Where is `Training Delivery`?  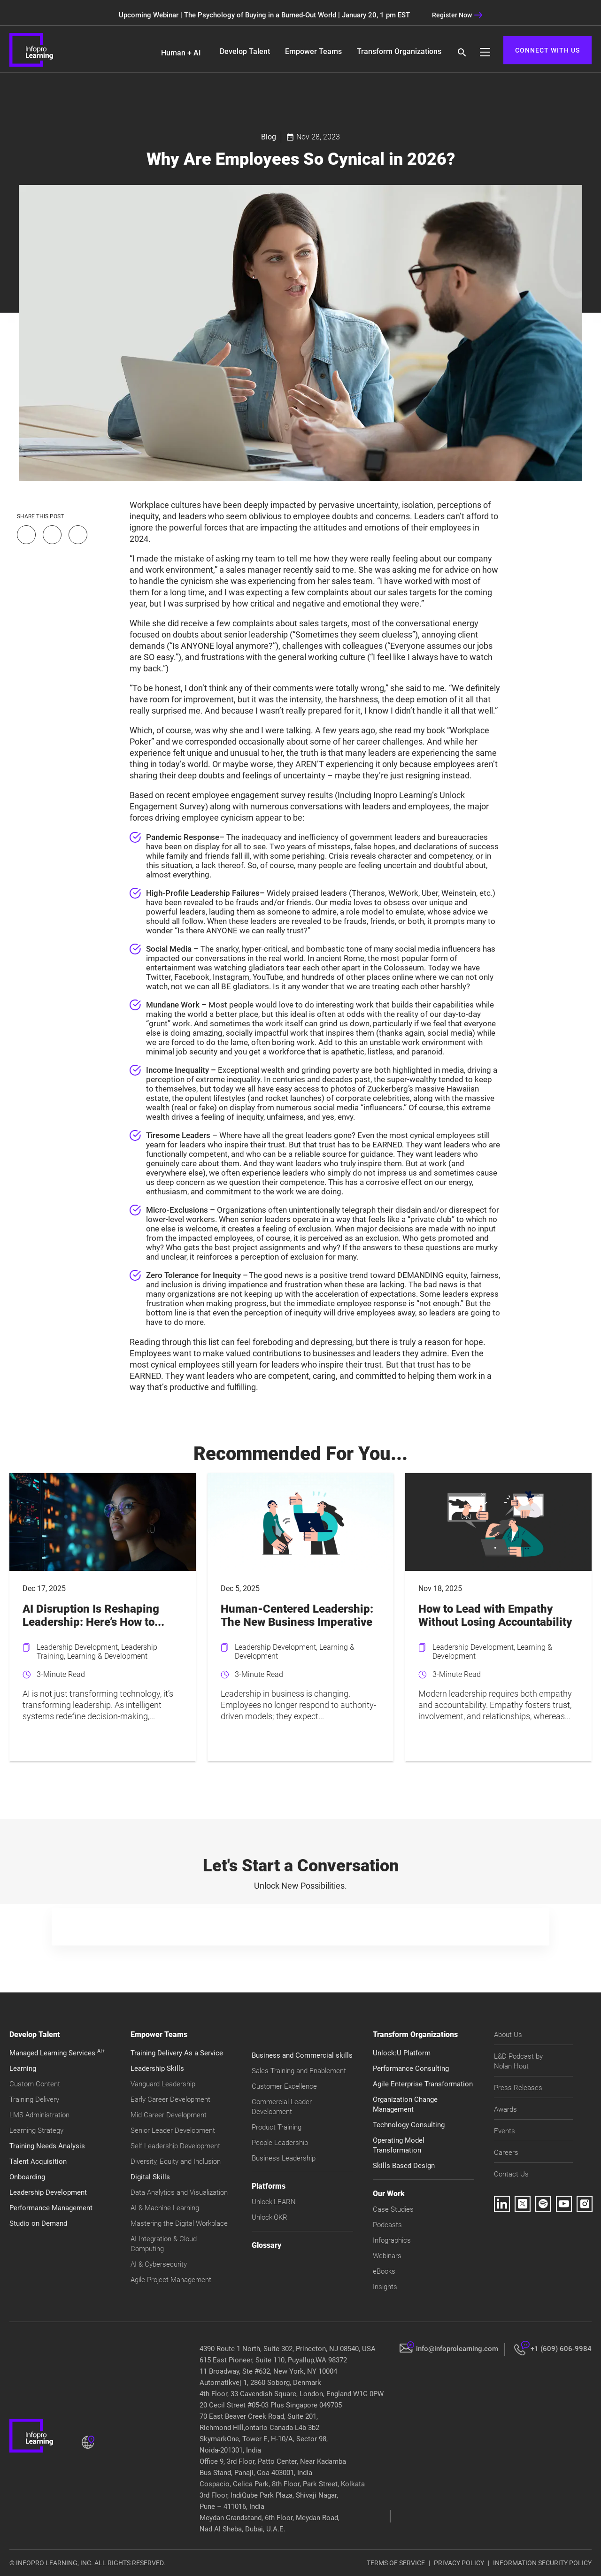 Training Delivery is located at coordinates (34, 2099).